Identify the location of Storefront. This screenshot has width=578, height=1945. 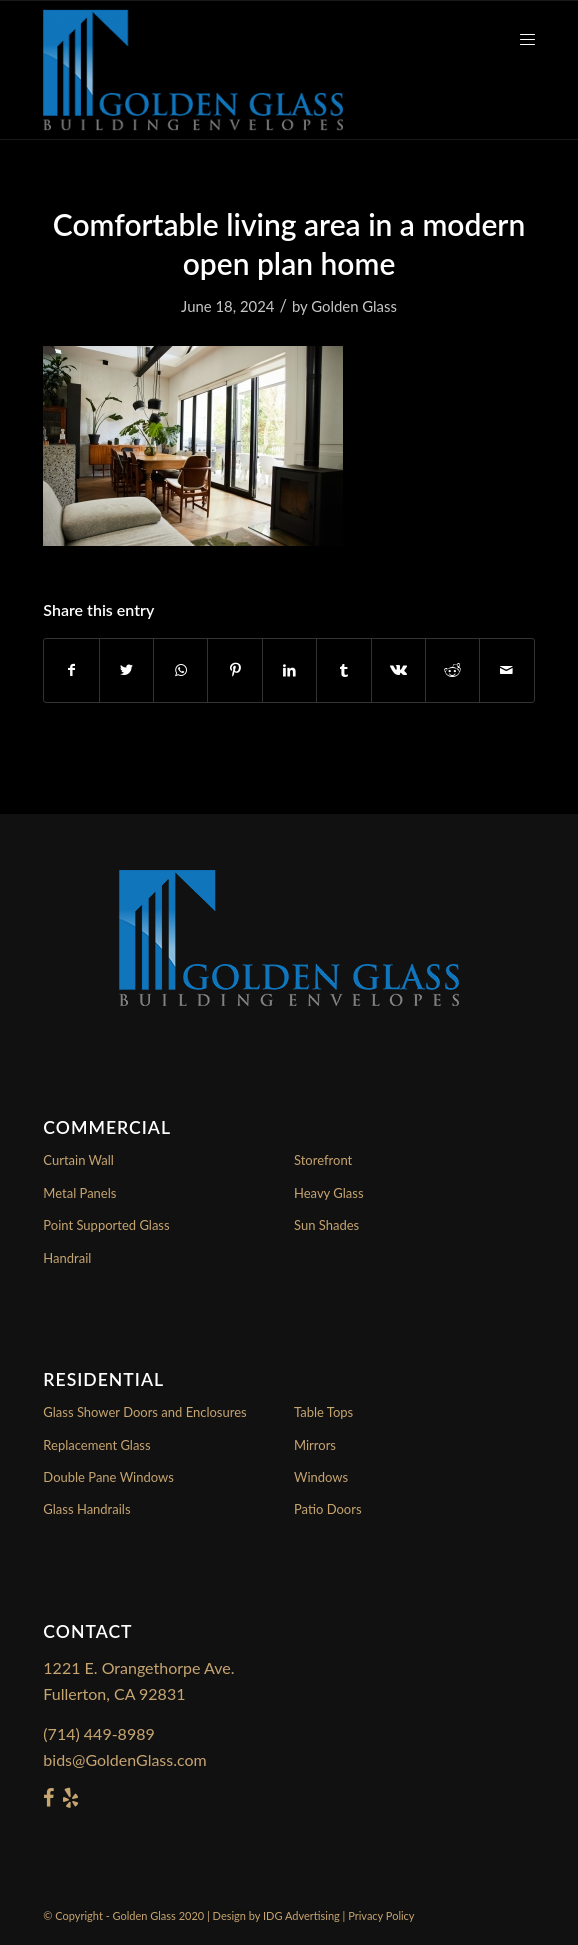
(323, 1160).